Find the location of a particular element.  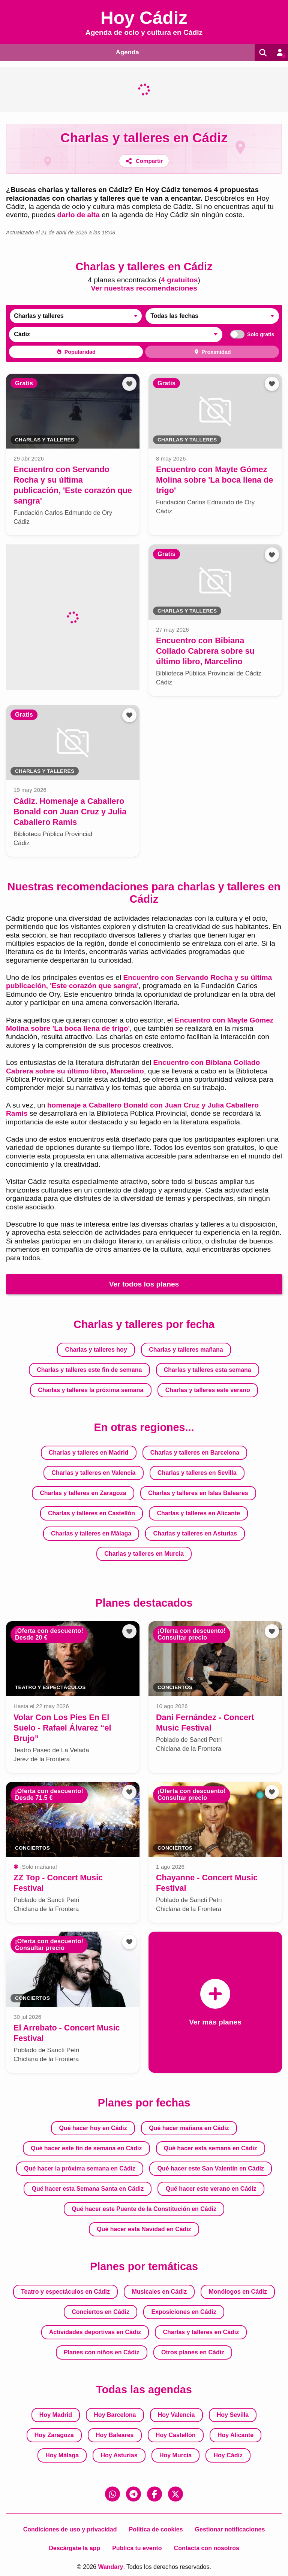

Charlas y talleres en Sevilla is located at coordinates (197, 1472).